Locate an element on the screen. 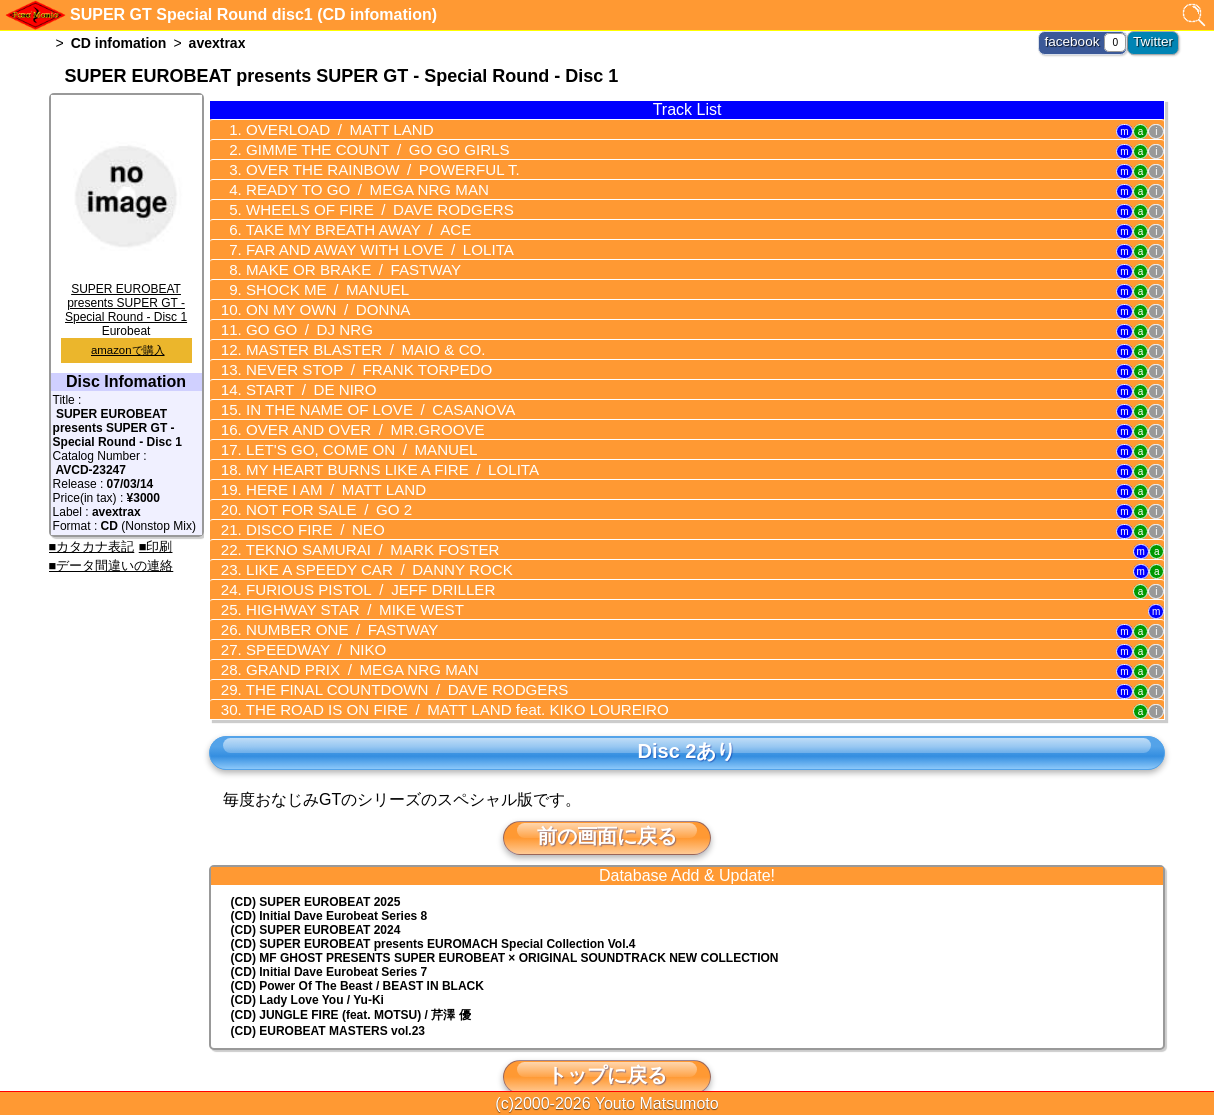 This screenshot has height=1115, width=1214. 前の画面に戻る is located at coordinates (607, 806).